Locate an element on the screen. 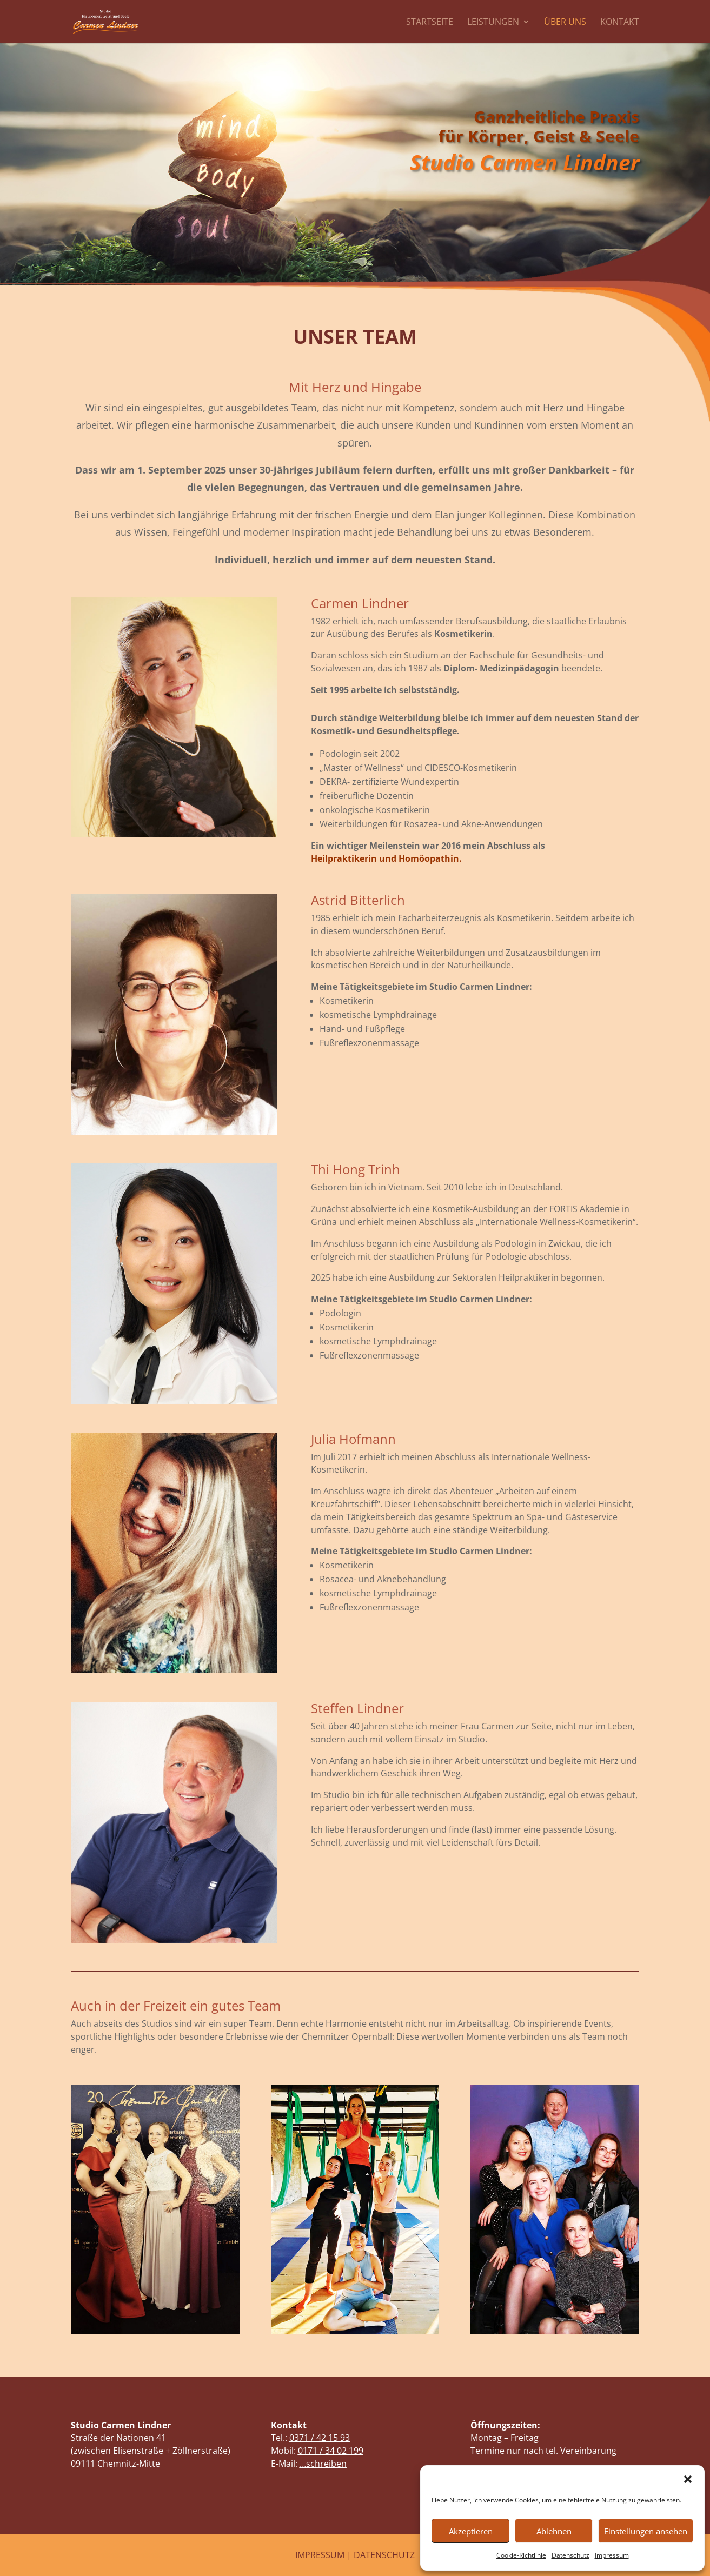 The height and width of the screenshot is (2576, 710). [button] is located at coordinates (687, 2479).